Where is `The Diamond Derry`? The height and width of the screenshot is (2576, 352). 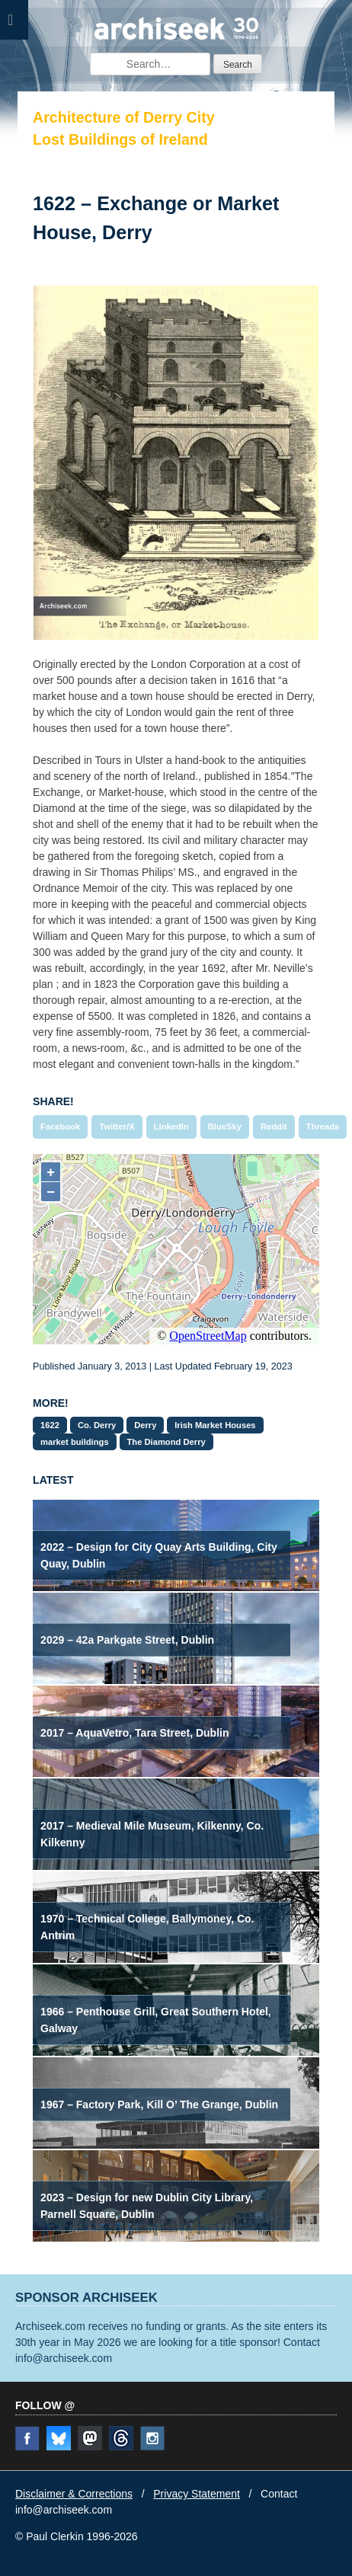
The Diamond Derry is located at coordinates (166, 1441).